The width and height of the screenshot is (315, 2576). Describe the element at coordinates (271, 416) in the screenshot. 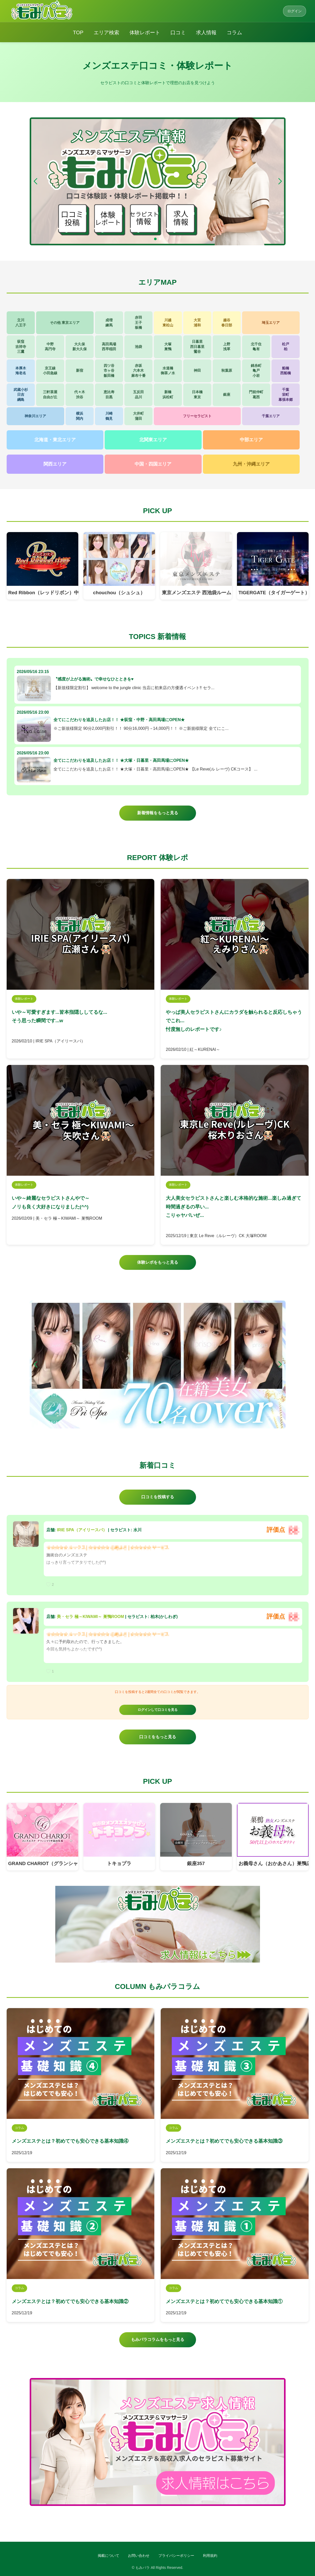

I see `千葉エリア` at that location.